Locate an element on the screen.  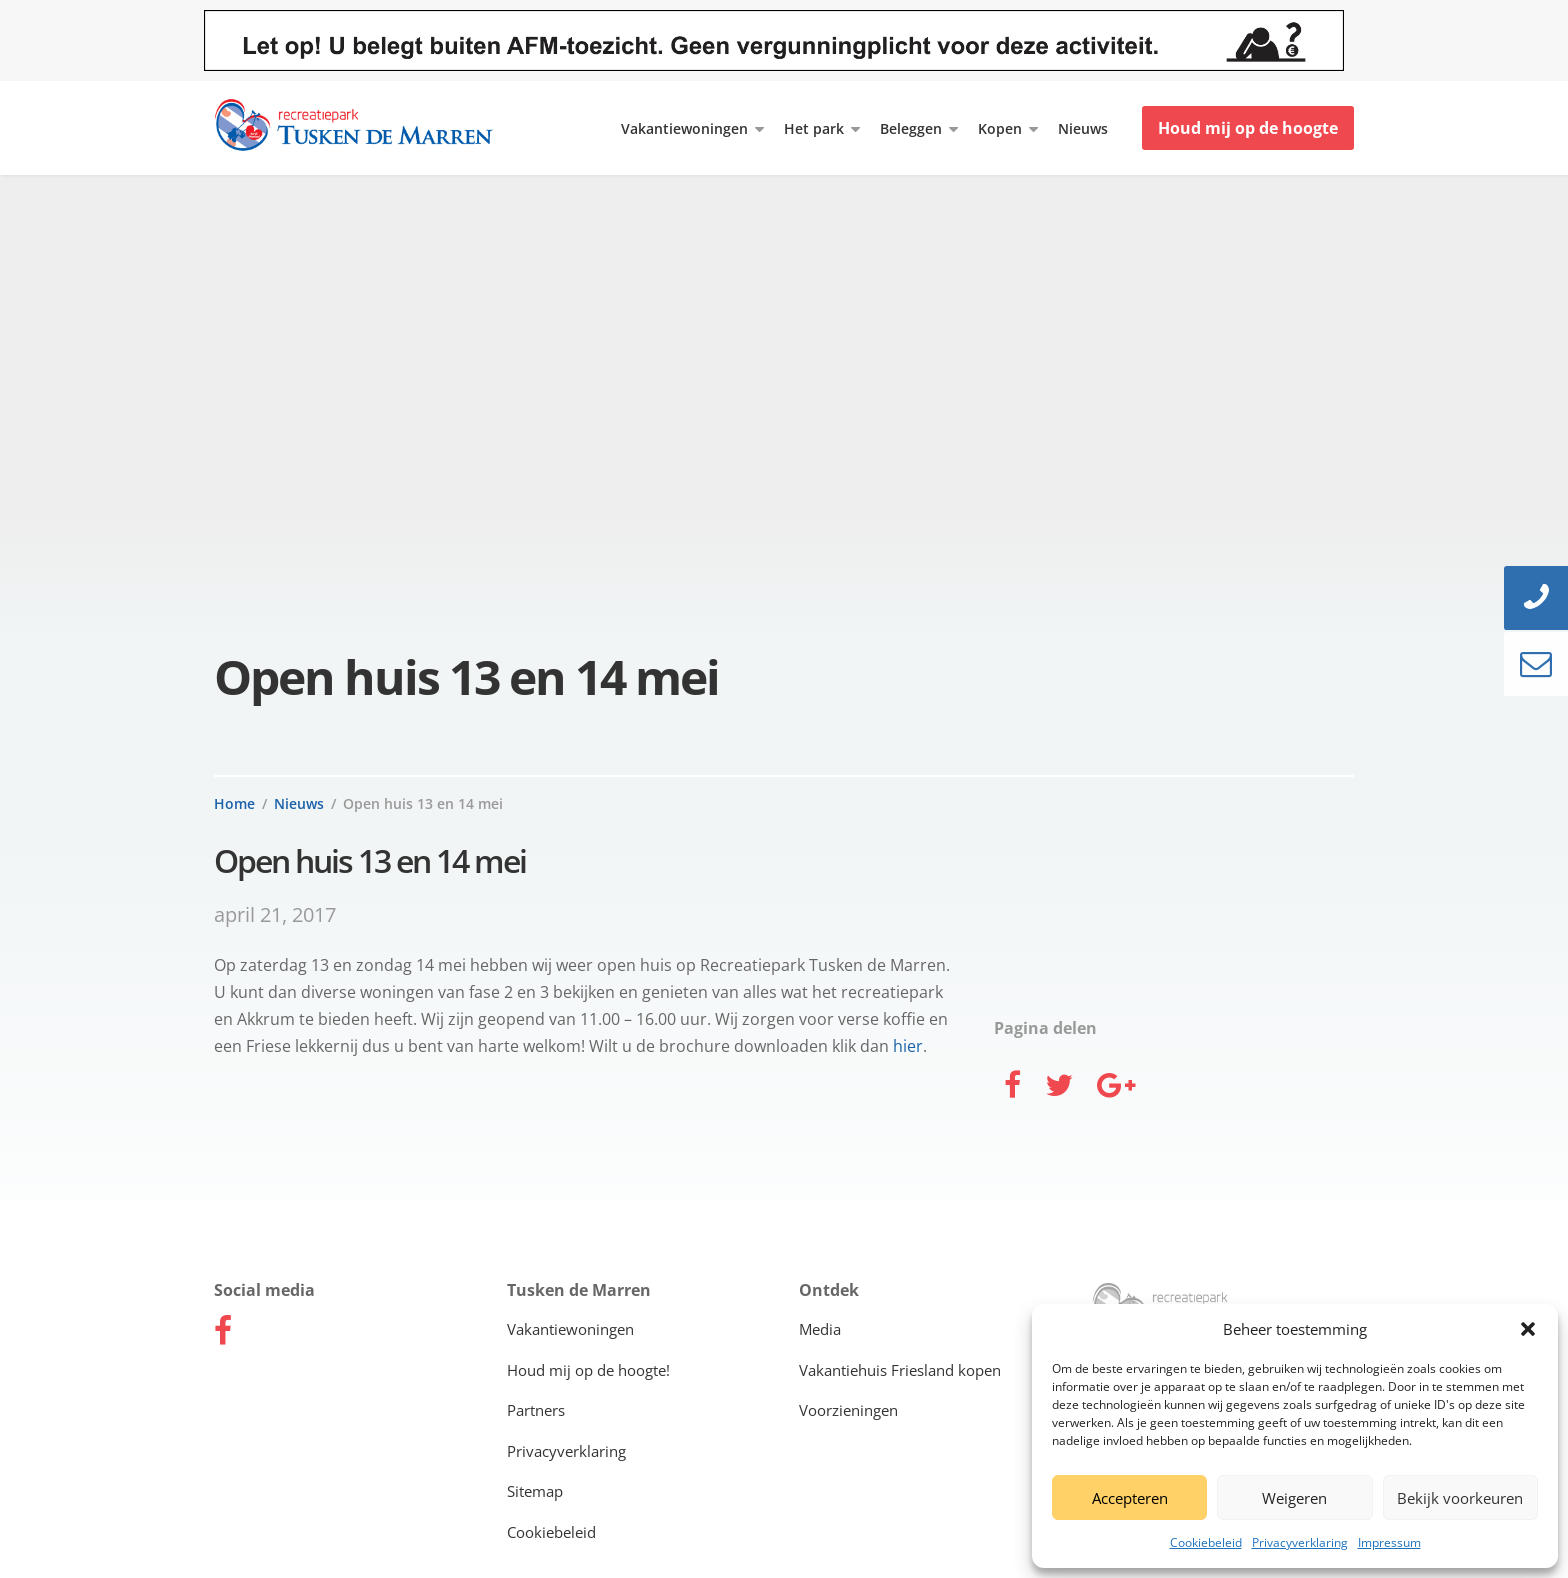
Beleggen is located at coordinates (911, 128).